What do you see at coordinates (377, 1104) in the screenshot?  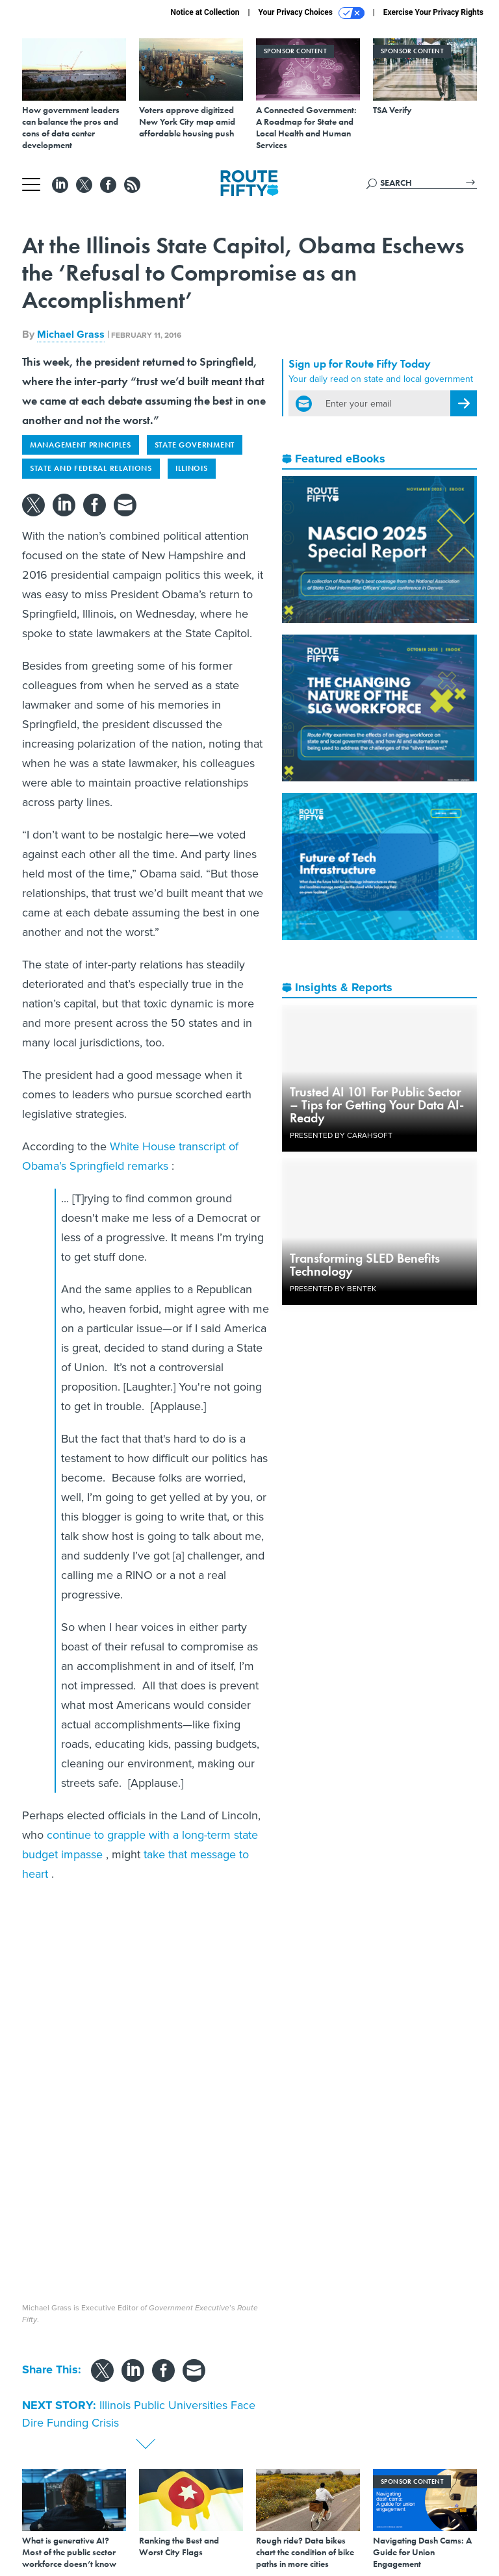 I see `Trusted AI 101 For Public Sector – Tips for Getting Your Data AI-Ready` at bounding box center [377, 1104].